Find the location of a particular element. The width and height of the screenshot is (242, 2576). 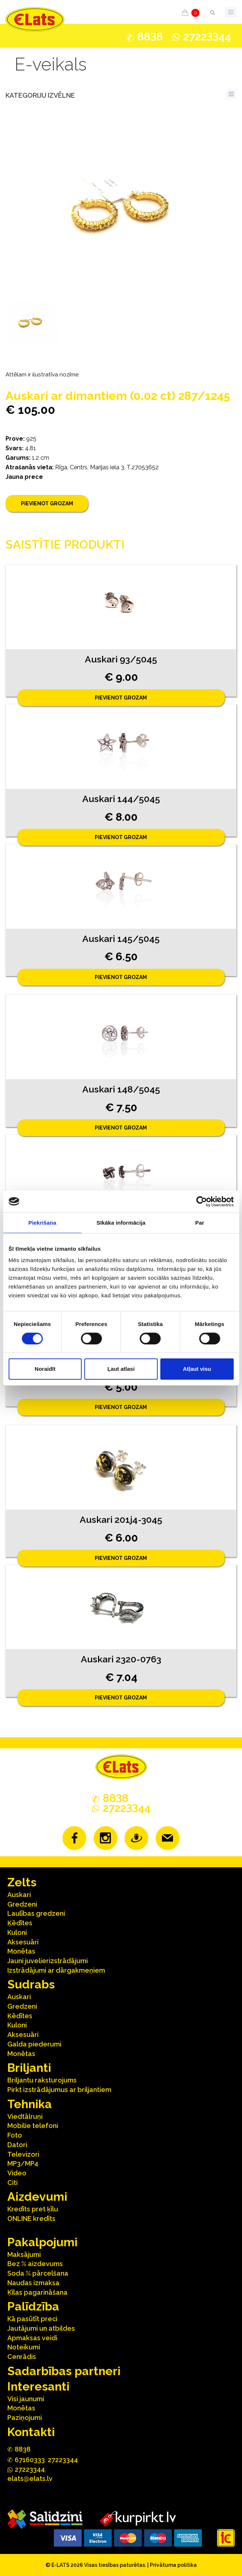

Kontakti is located at coordinates (31, 2432).